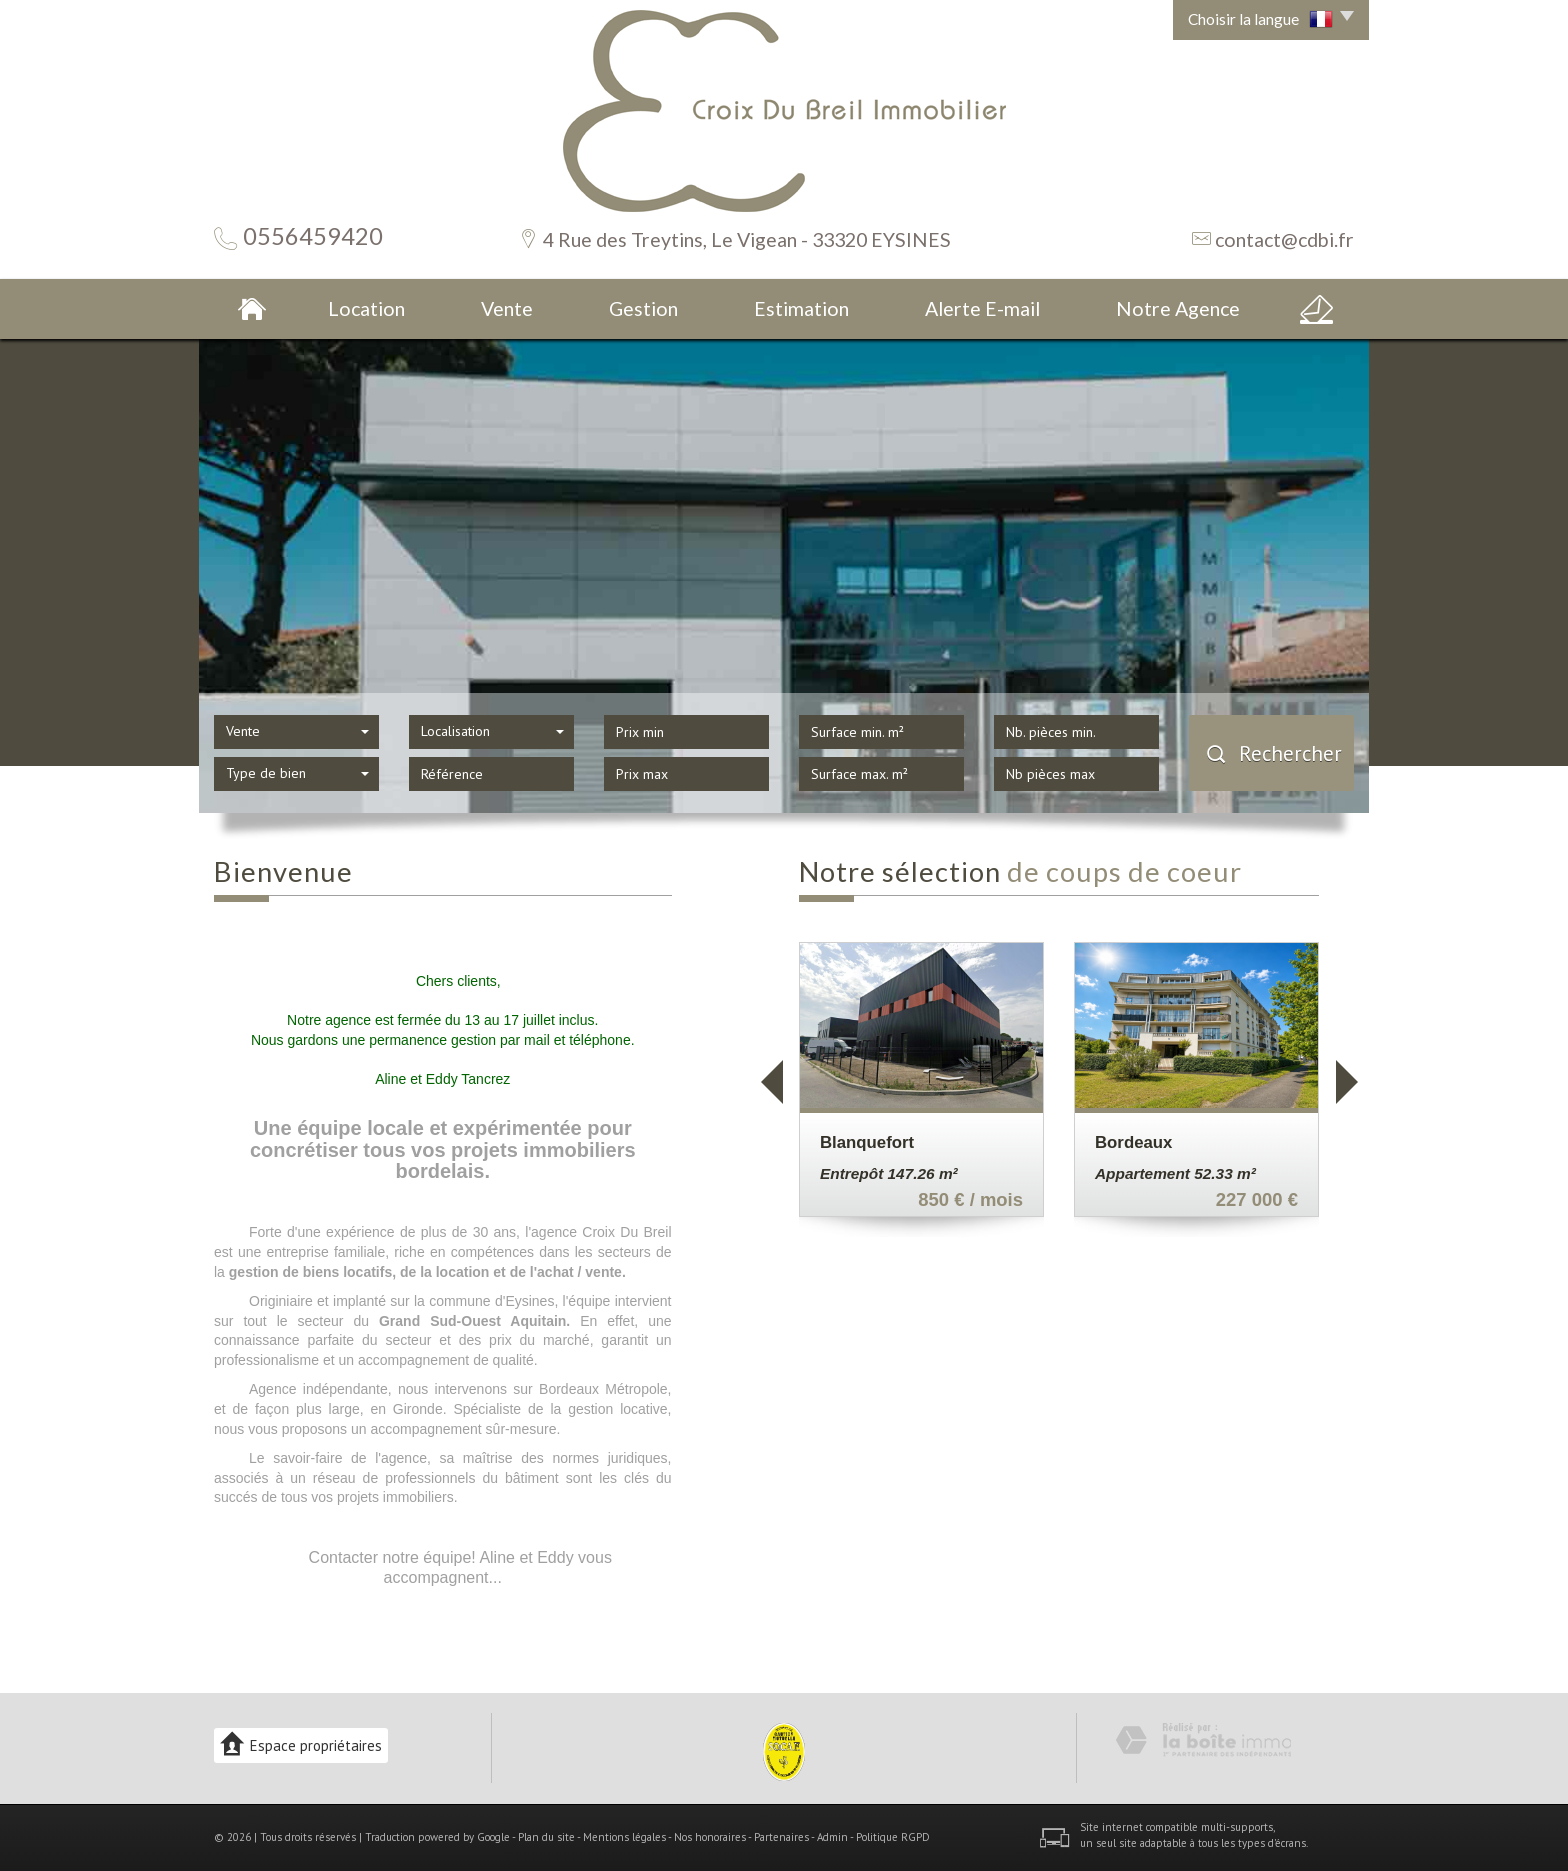 The width and height of the screenshot is (1568, 1871). I want to click on Admin, so click(832, 1837).